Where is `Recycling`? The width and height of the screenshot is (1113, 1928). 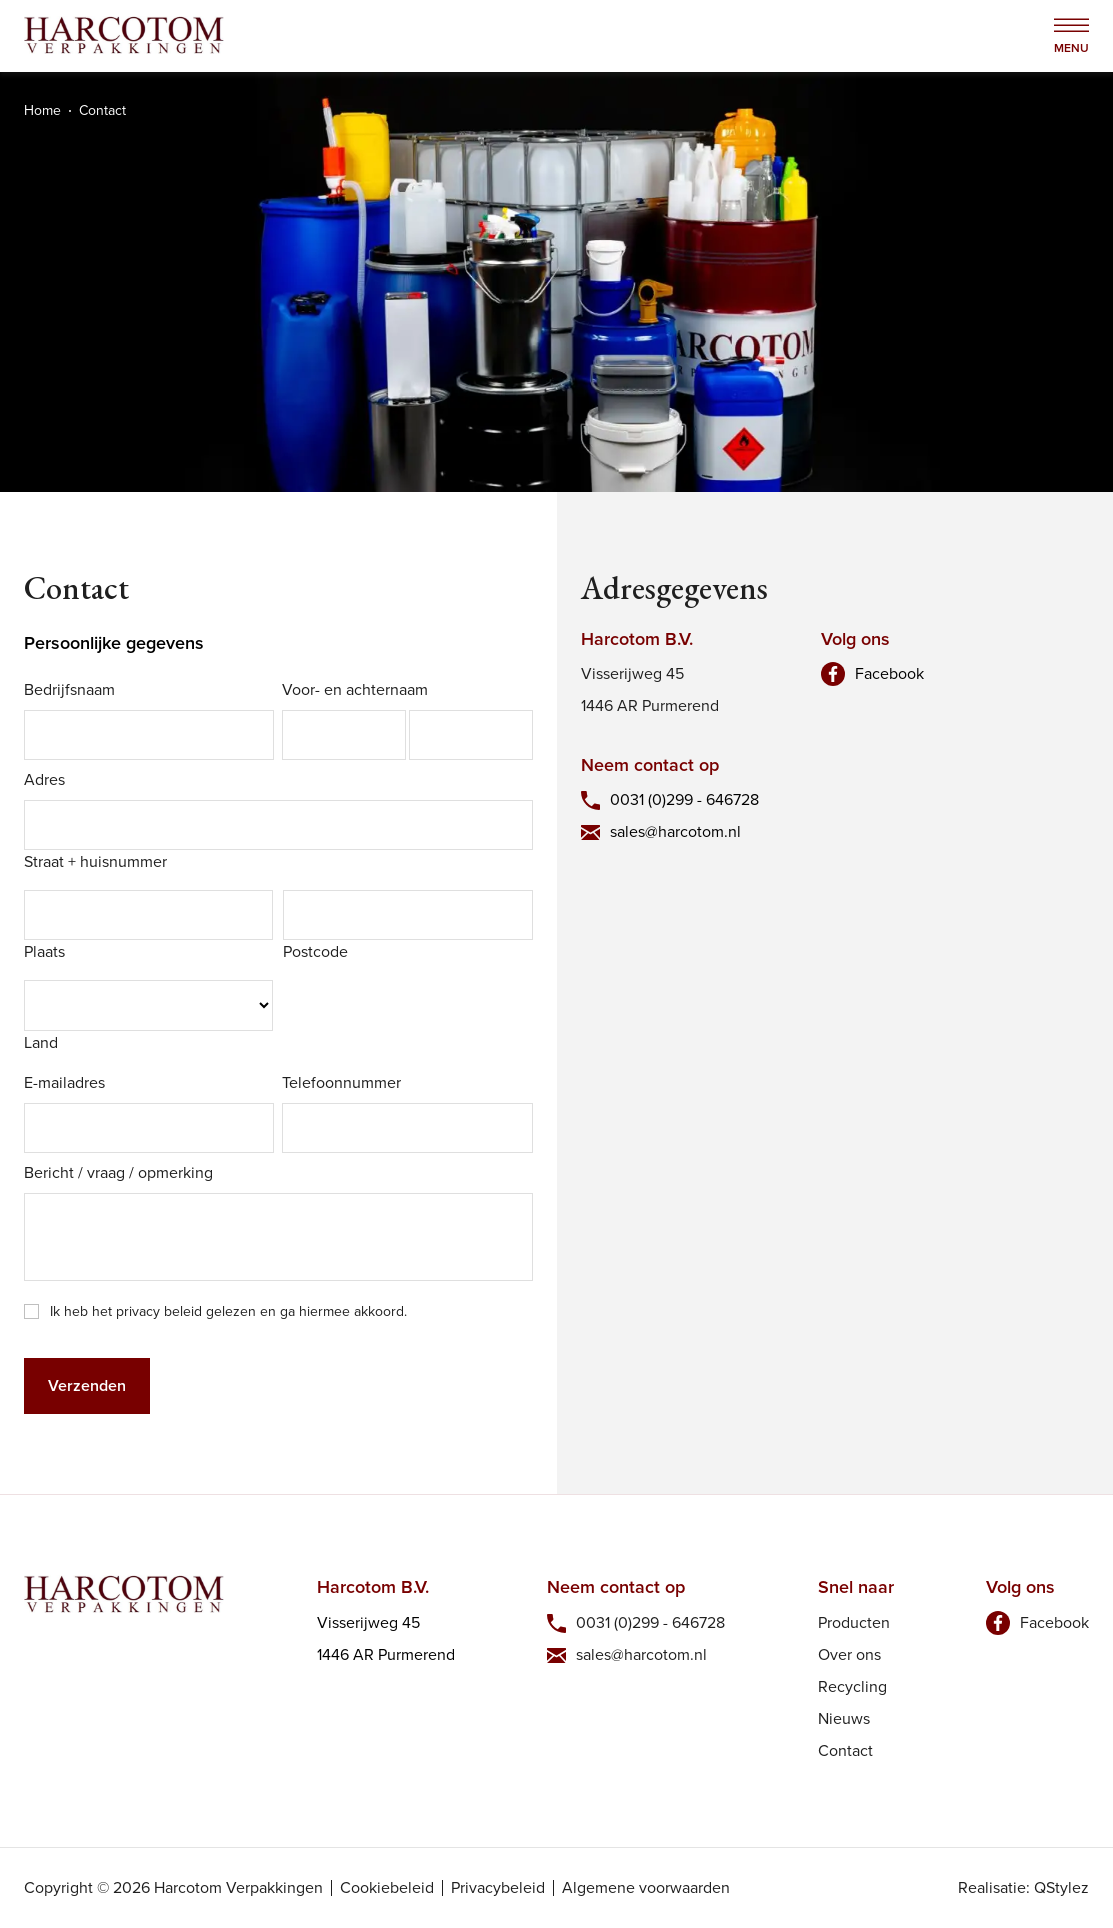 Recycling is located at coordinates (852, 1686).